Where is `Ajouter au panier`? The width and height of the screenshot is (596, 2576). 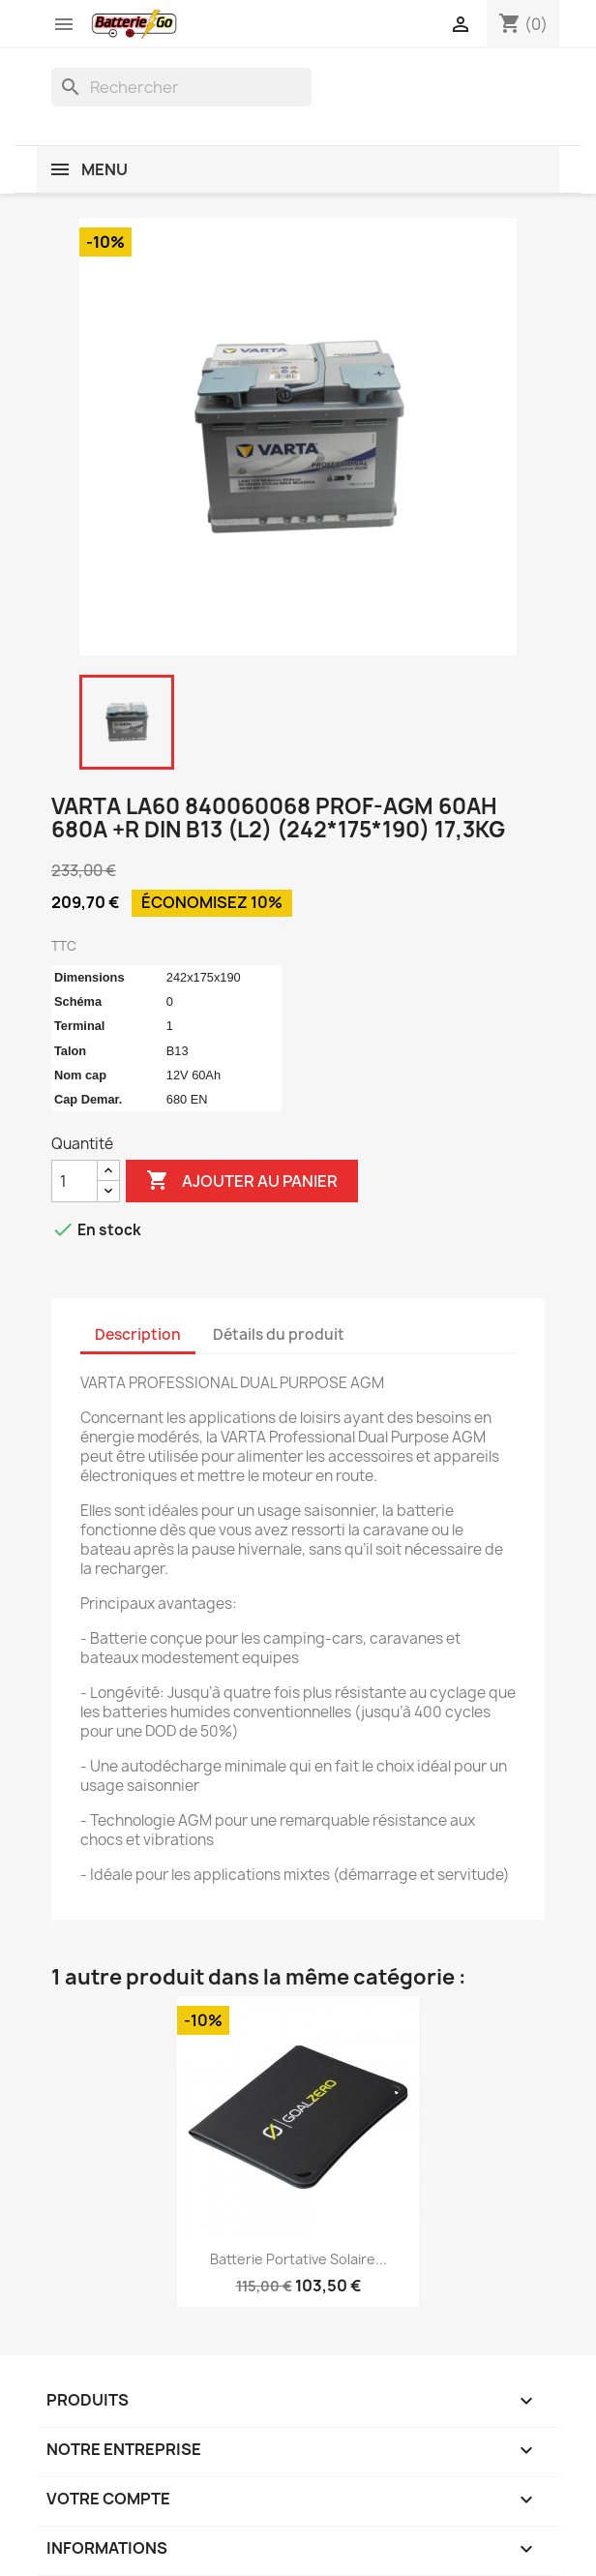 Ajouter au panier is located at coordinates (242, 1181).